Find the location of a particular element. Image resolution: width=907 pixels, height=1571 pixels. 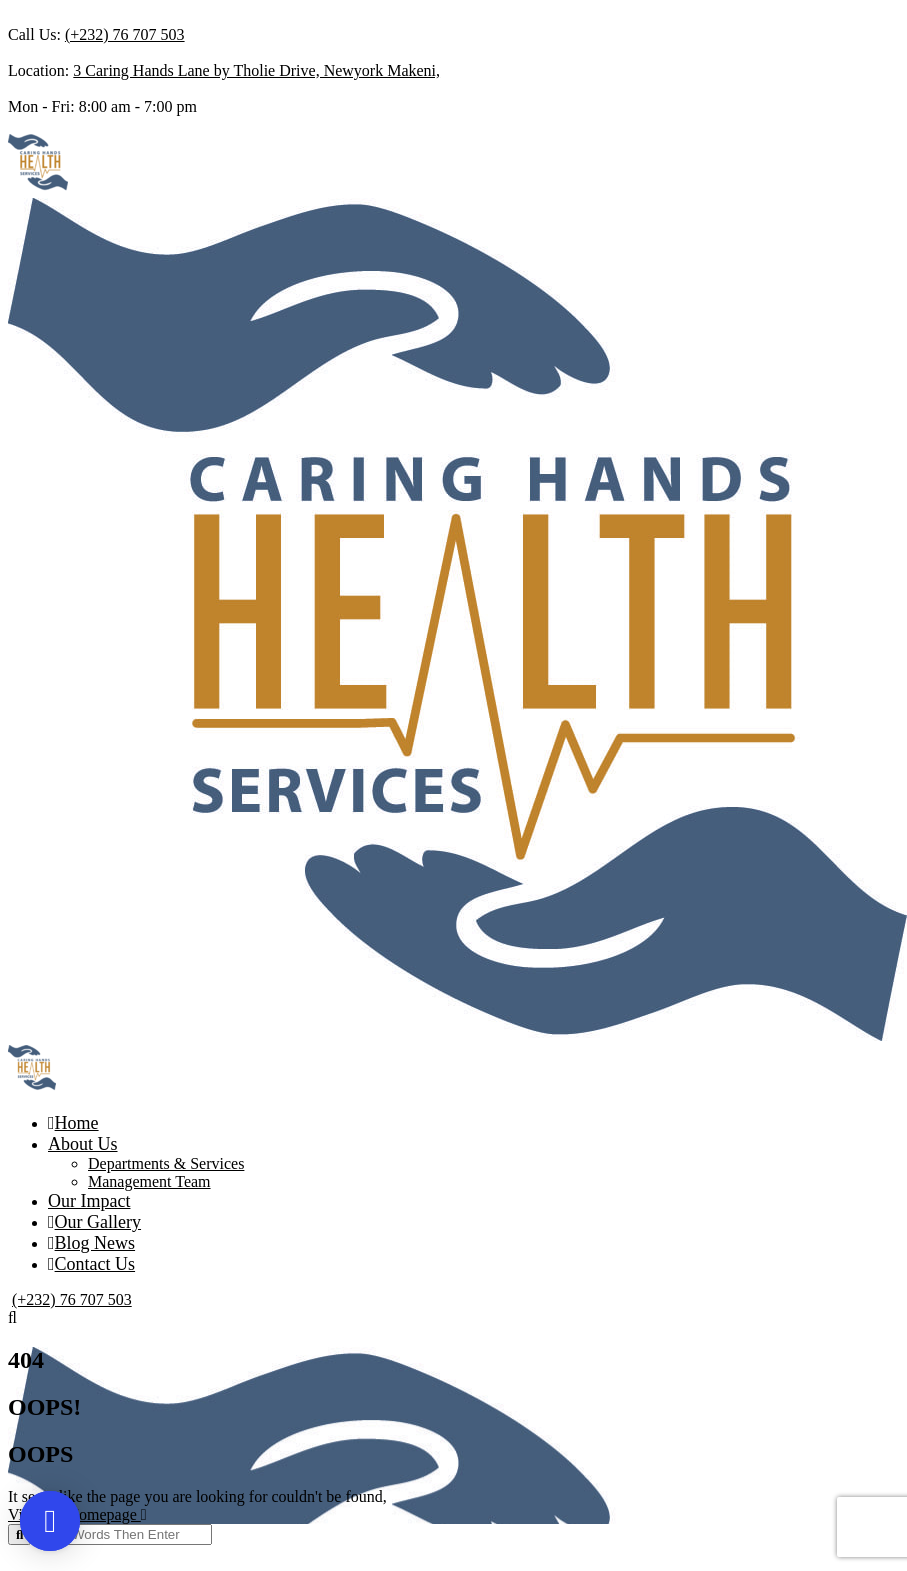

Our Impact is located at coordinates (89, 1201).